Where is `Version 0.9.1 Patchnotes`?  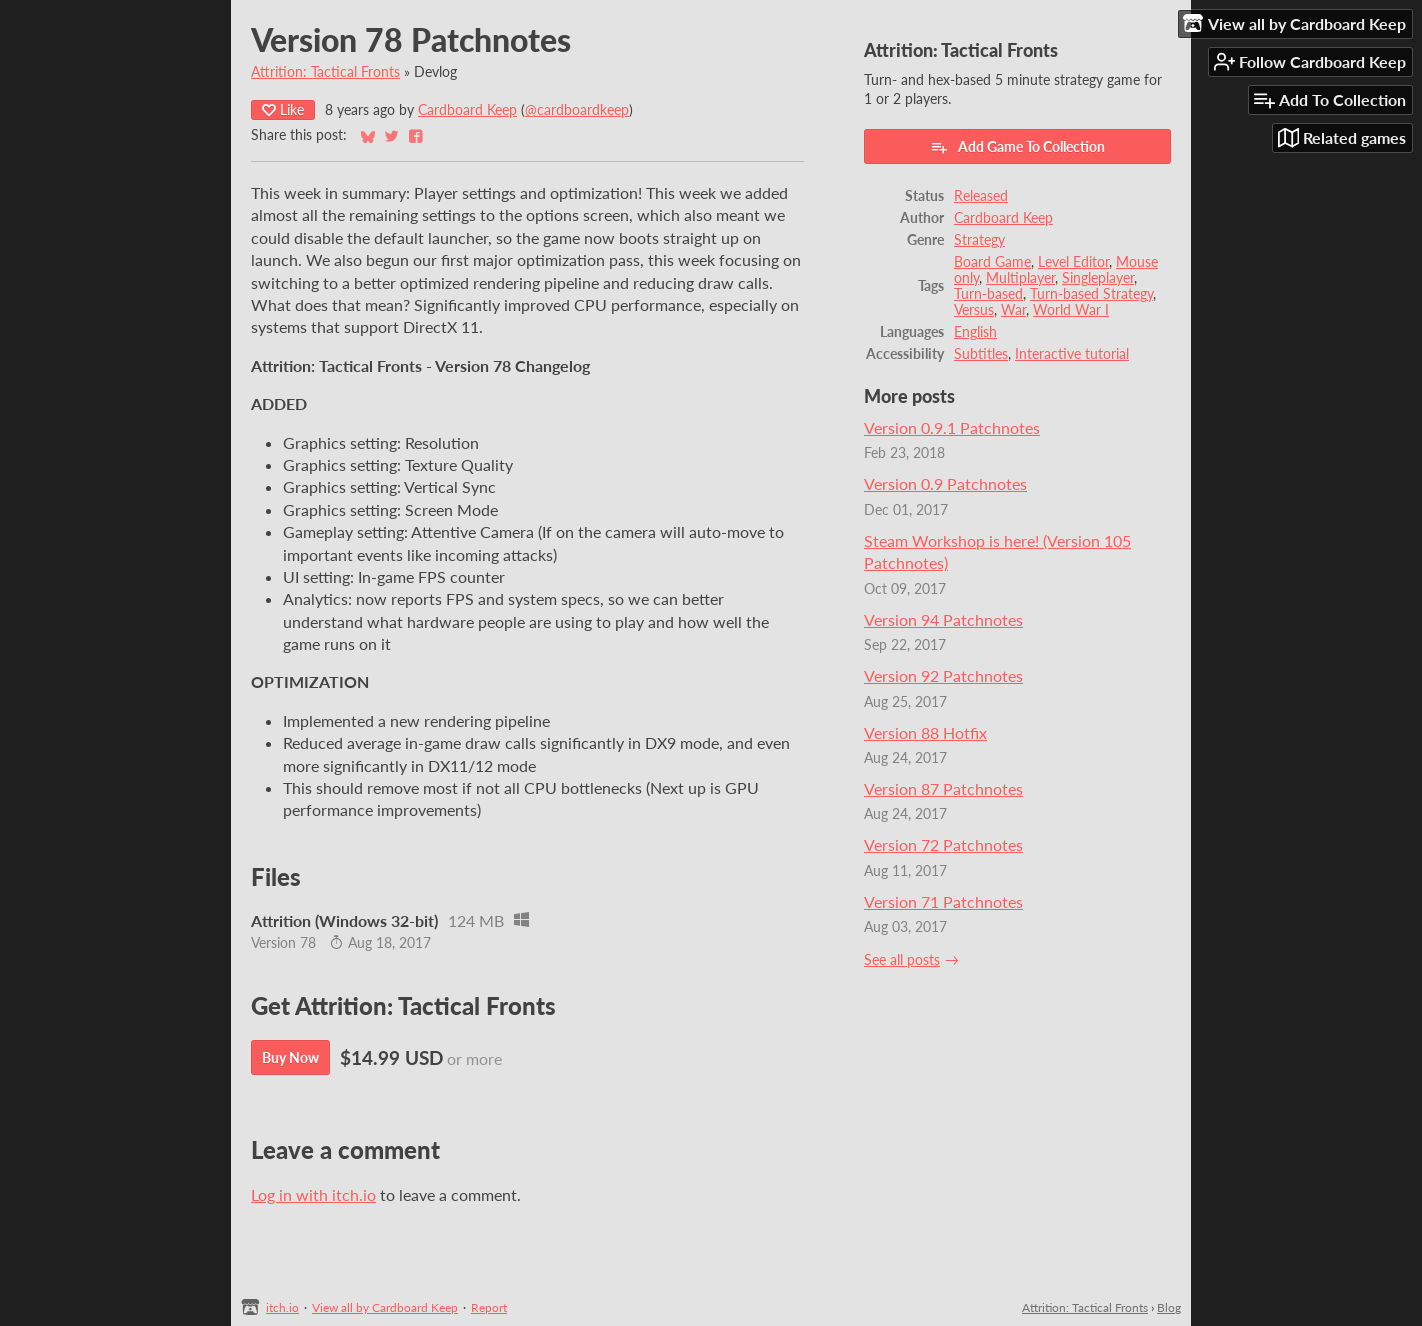
Version 0.9.1 Patchnotes is located at coordinates (952, 427).